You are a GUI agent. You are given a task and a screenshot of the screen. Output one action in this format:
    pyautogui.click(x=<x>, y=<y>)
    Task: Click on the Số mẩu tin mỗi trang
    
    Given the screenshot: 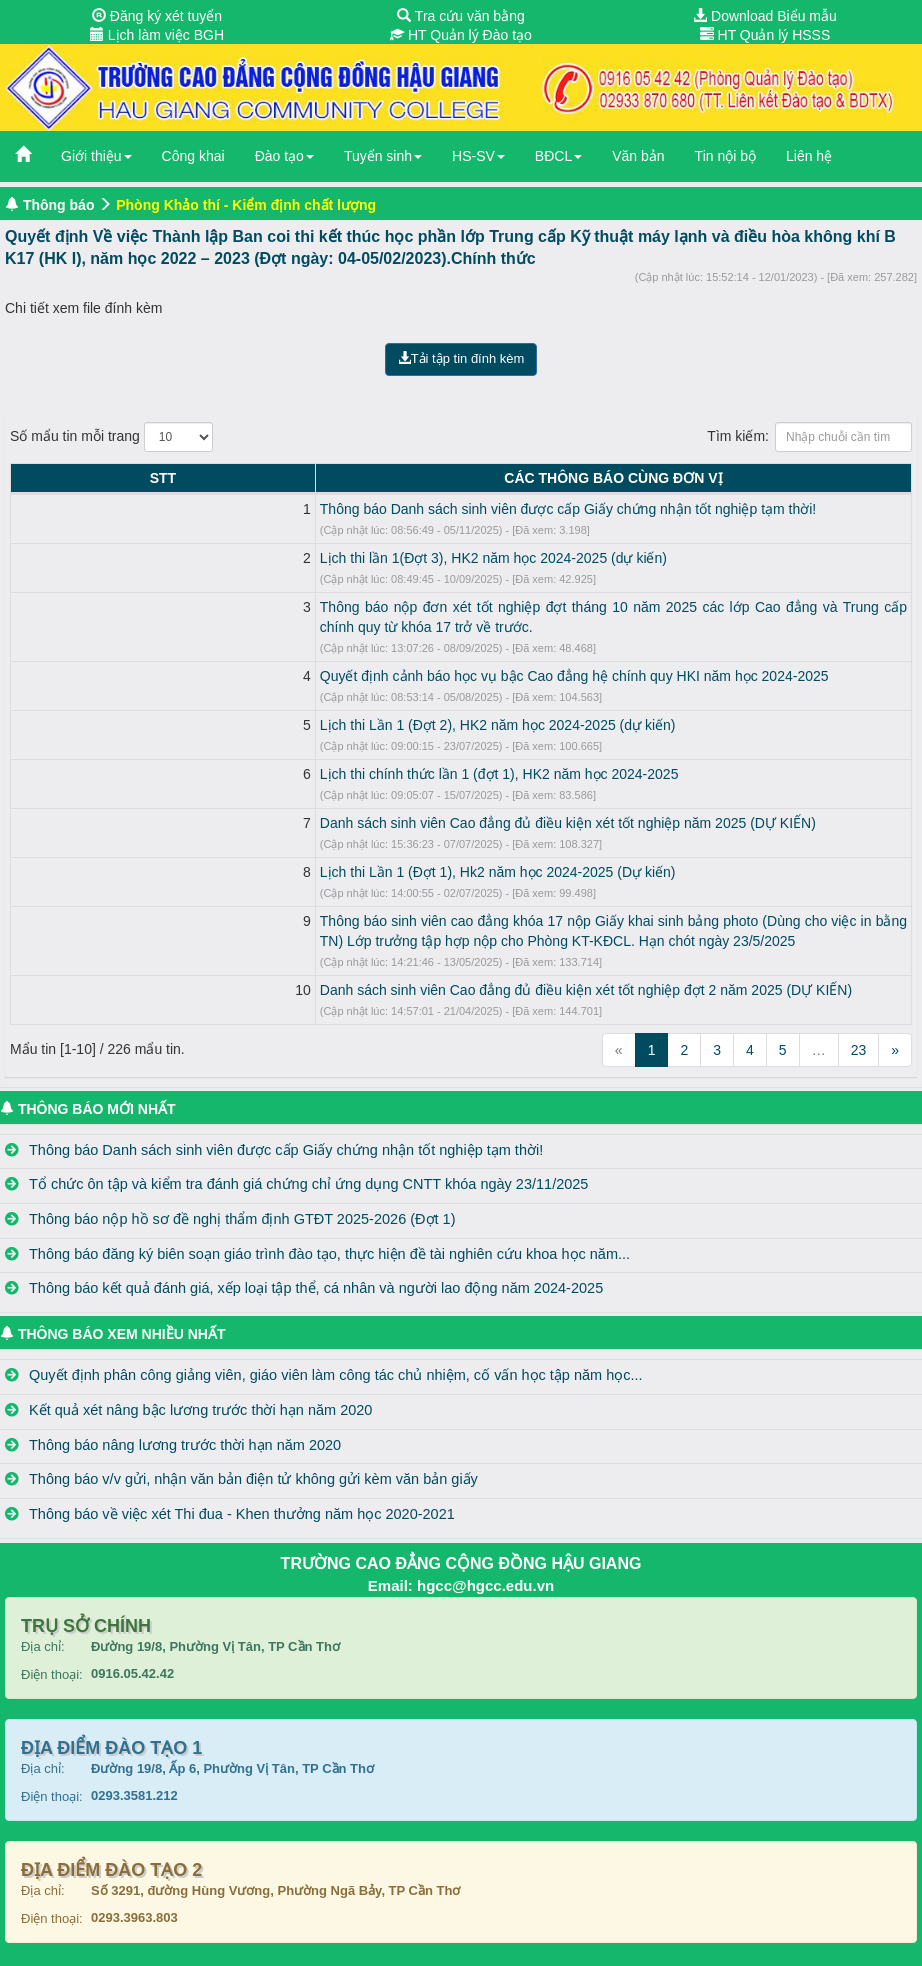 What is the action you would take?
    pyautogui.click(x=111, y=437)
    